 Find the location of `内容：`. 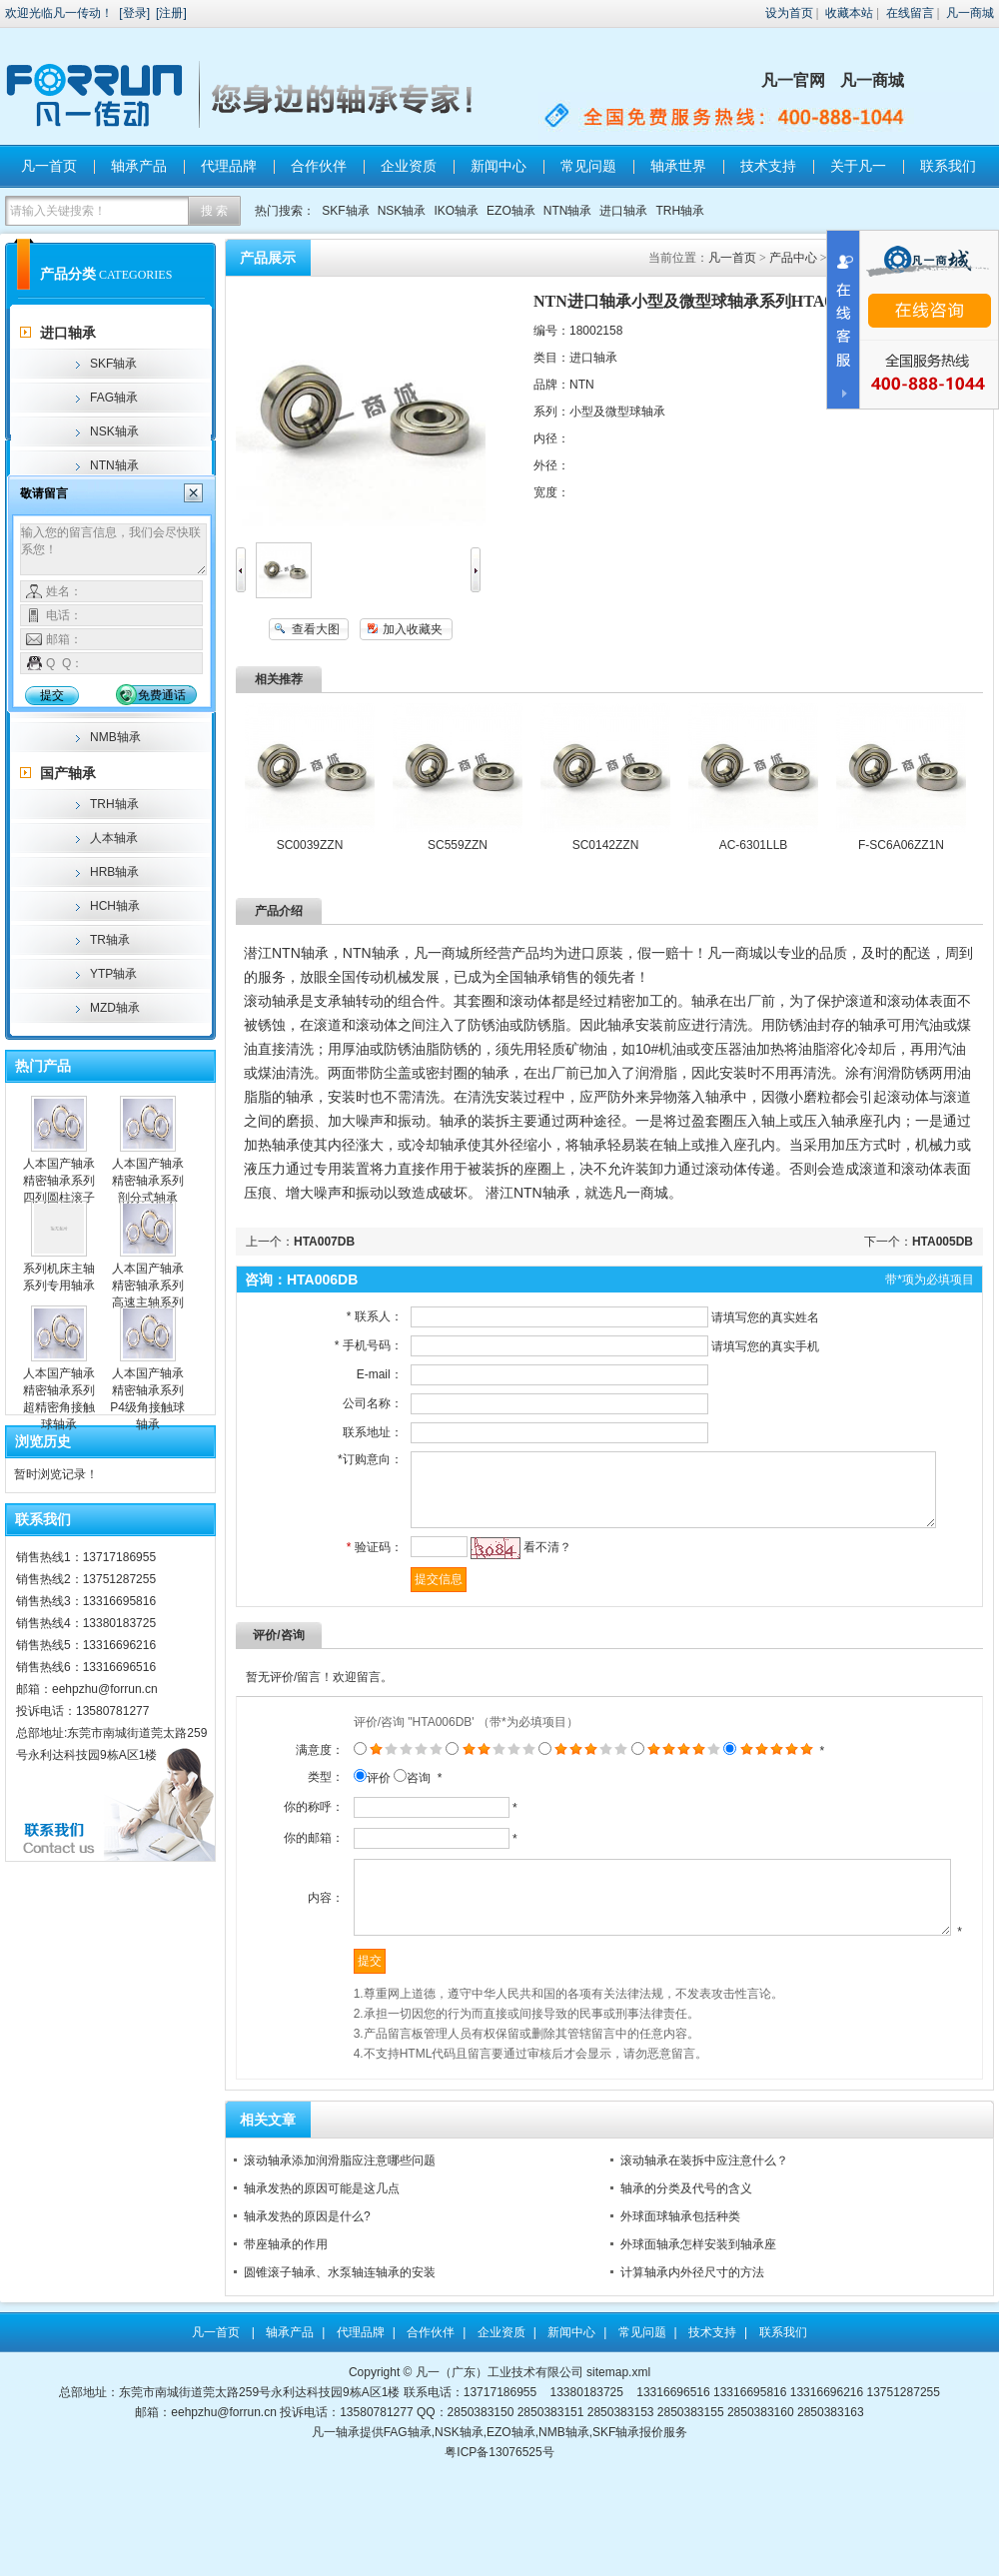

内容： is located at coordinates (279, 1969).